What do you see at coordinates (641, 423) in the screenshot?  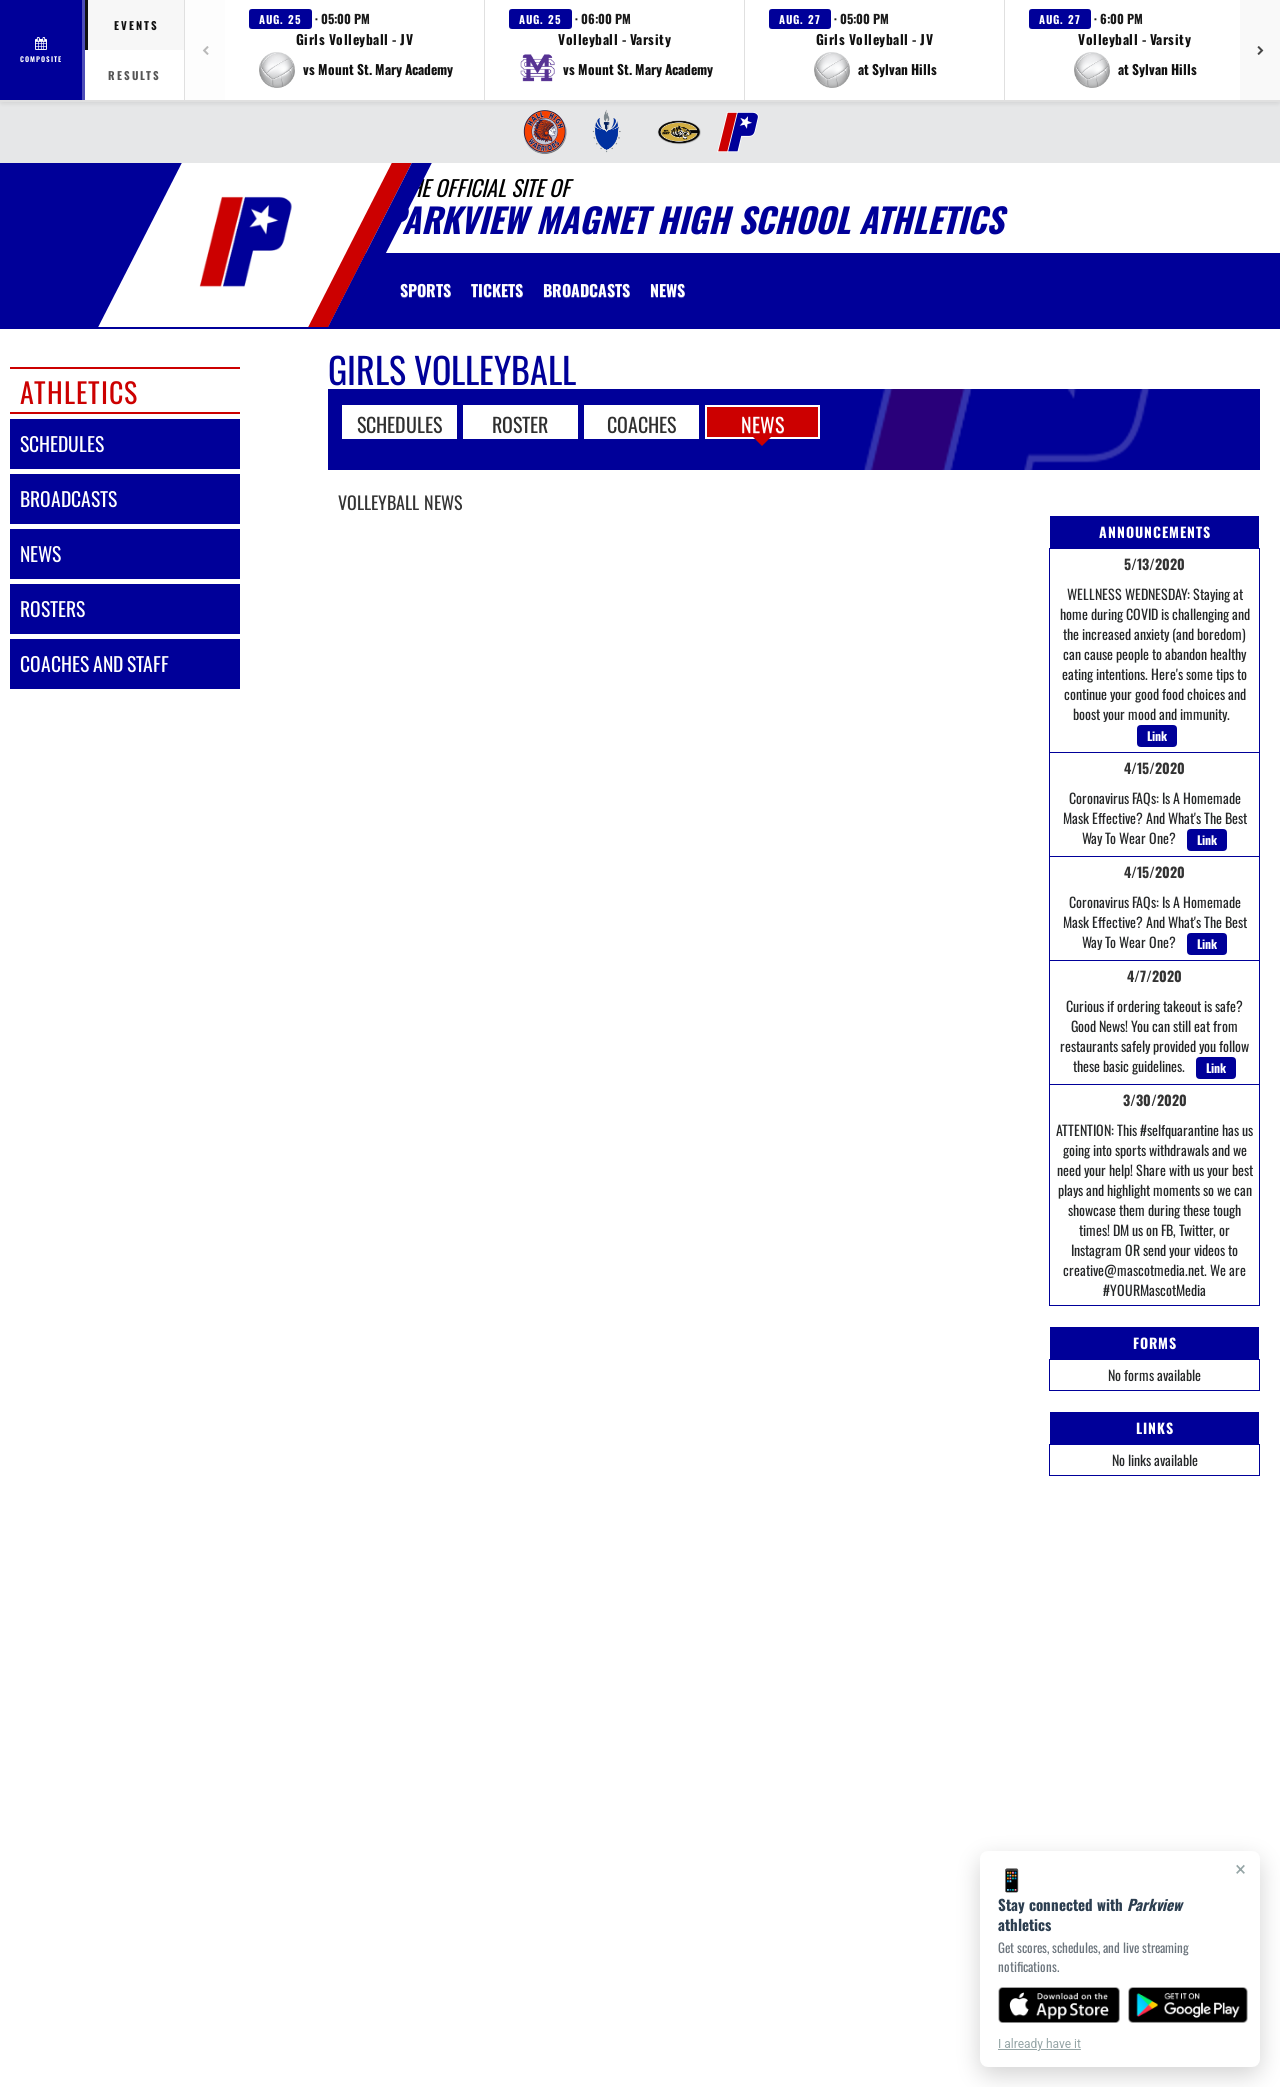 I see `COACHES` at bounding box center [641, 423].